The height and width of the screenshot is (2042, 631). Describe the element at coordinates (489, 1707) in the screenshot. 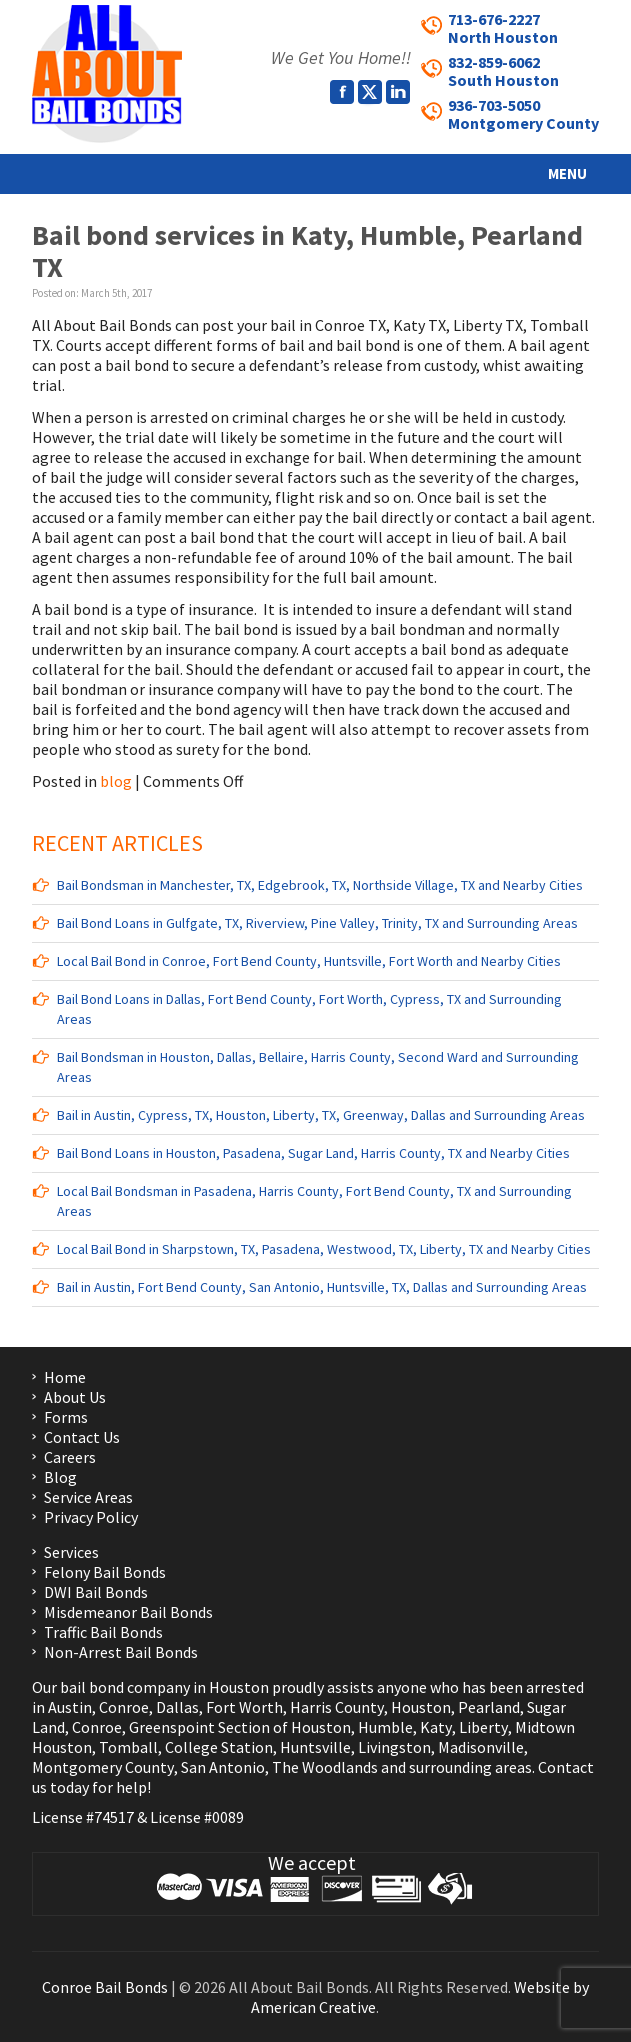

I see `Pearland` at that location.